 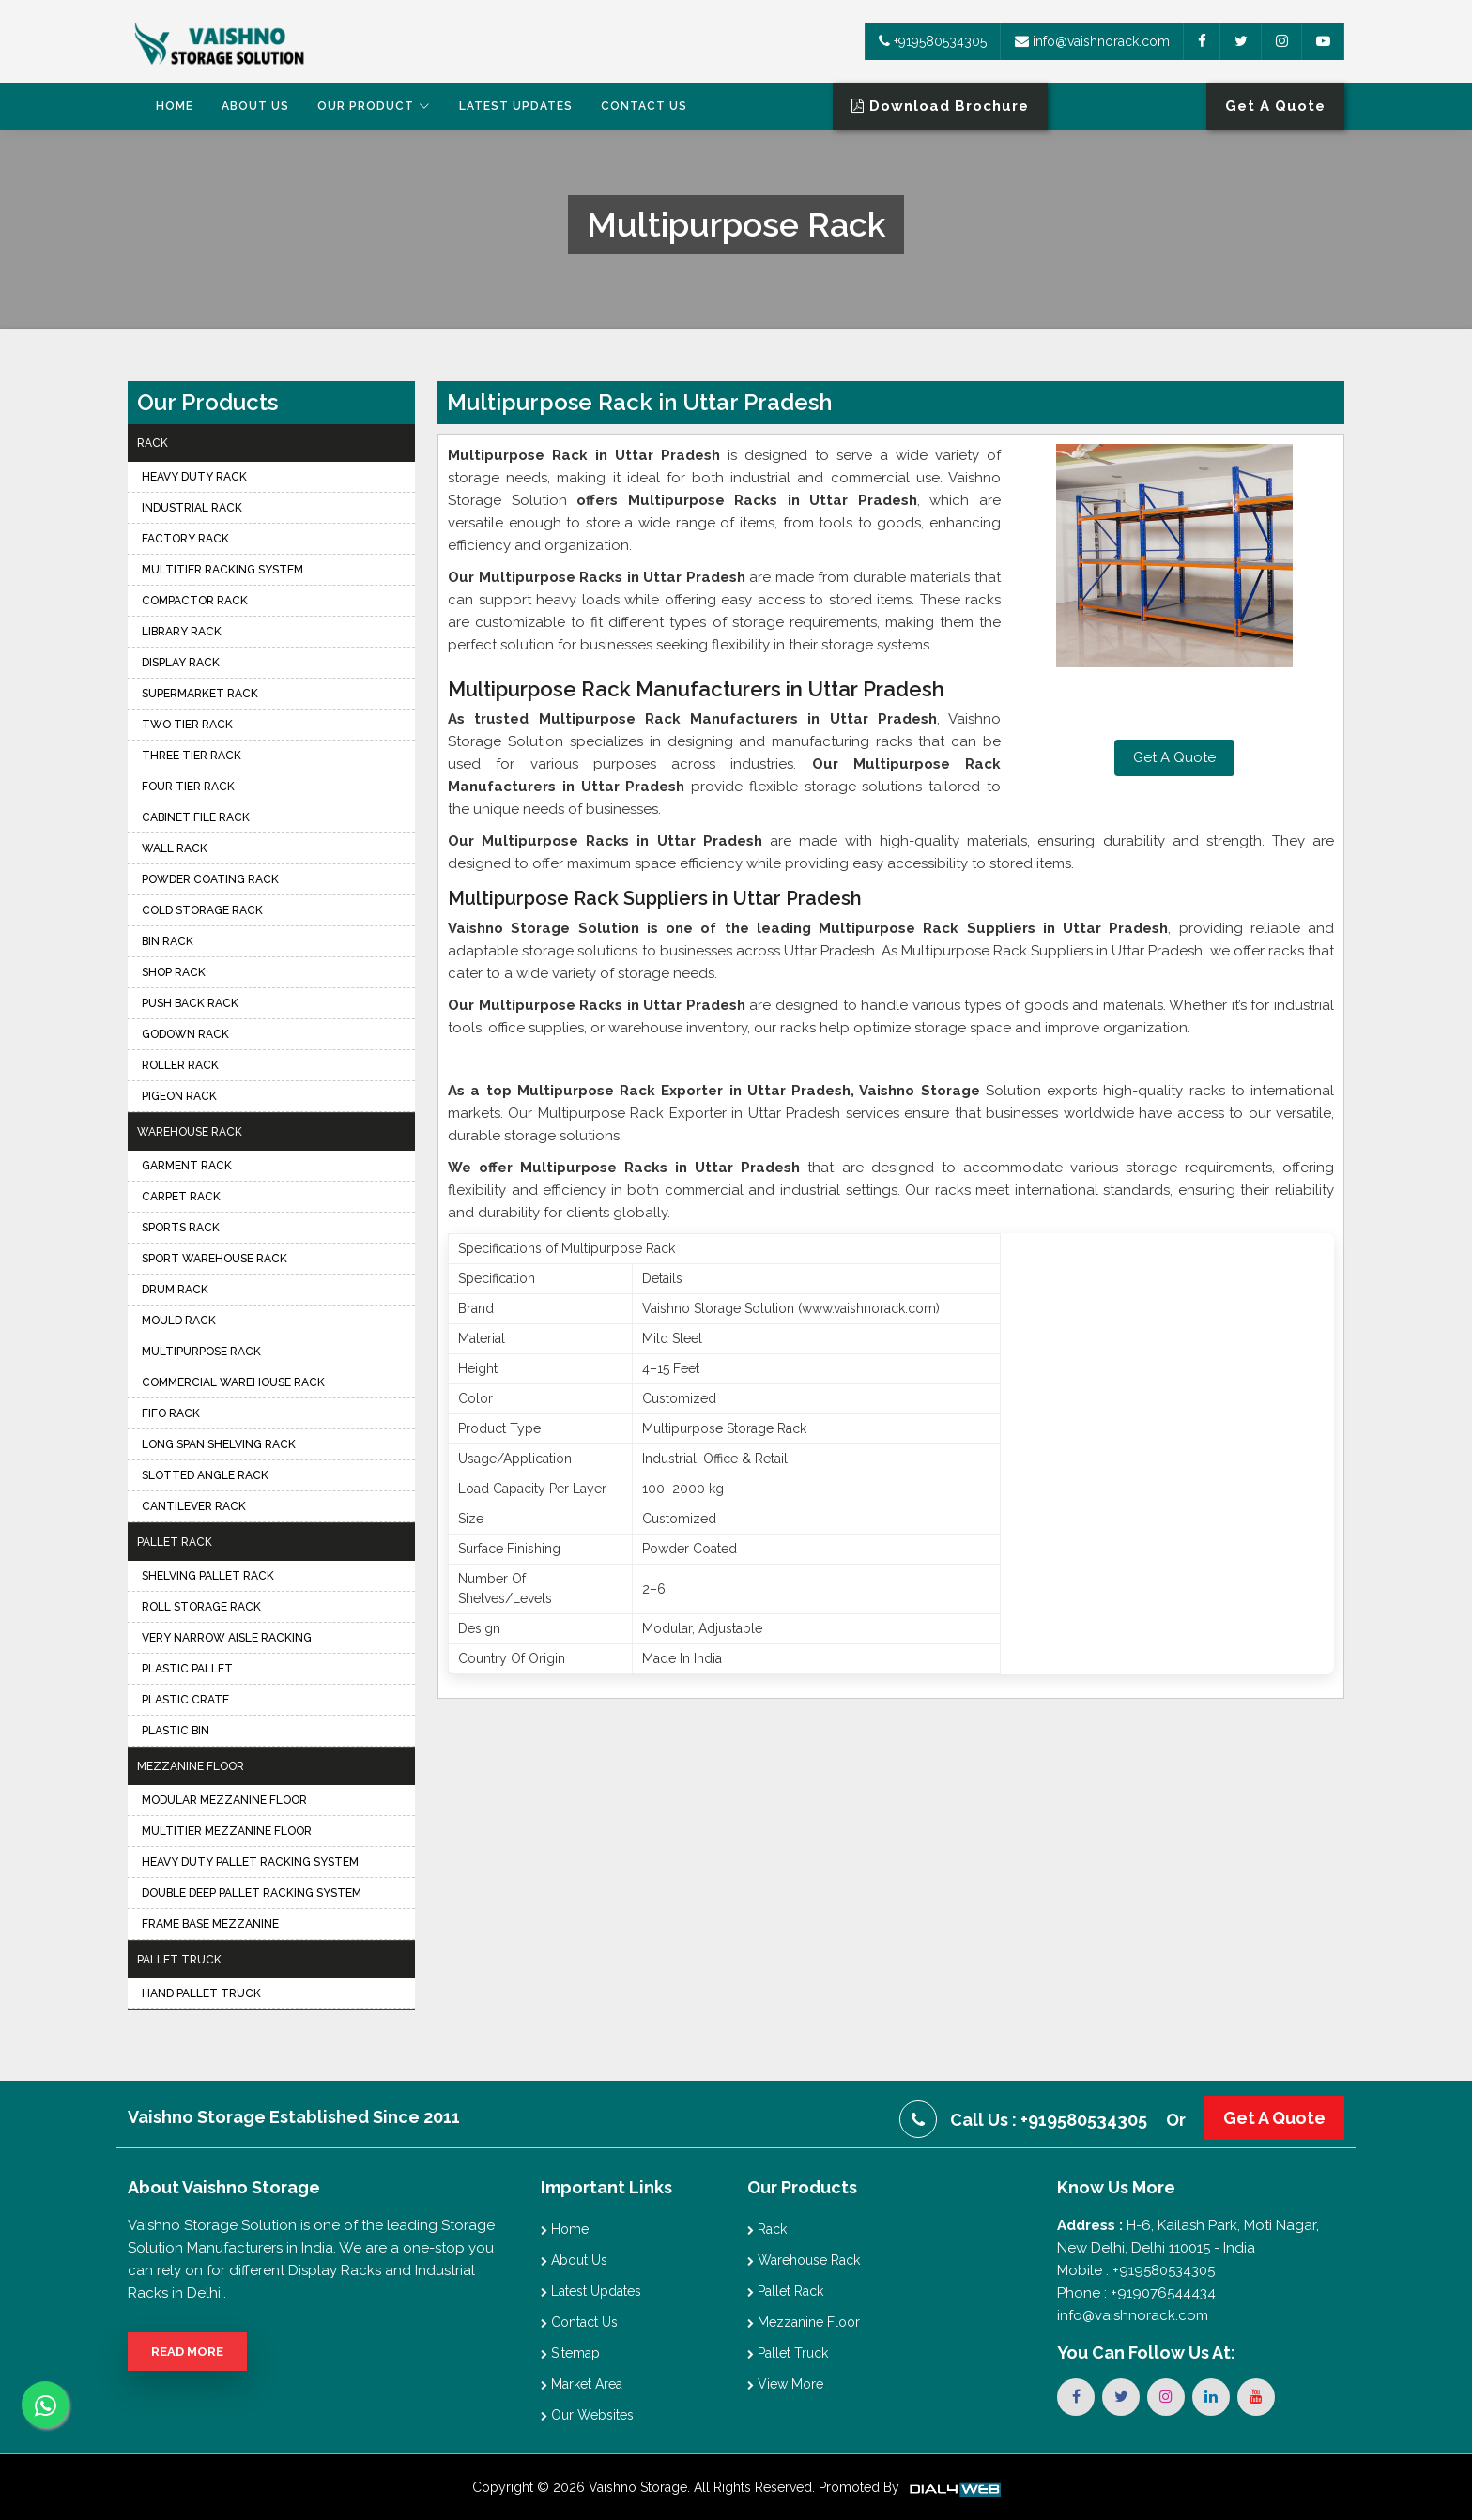 What do you see at coordinates (222, 569) in the screenshot?
I see `Multitier Racking System` at bounding box center [222, 569].